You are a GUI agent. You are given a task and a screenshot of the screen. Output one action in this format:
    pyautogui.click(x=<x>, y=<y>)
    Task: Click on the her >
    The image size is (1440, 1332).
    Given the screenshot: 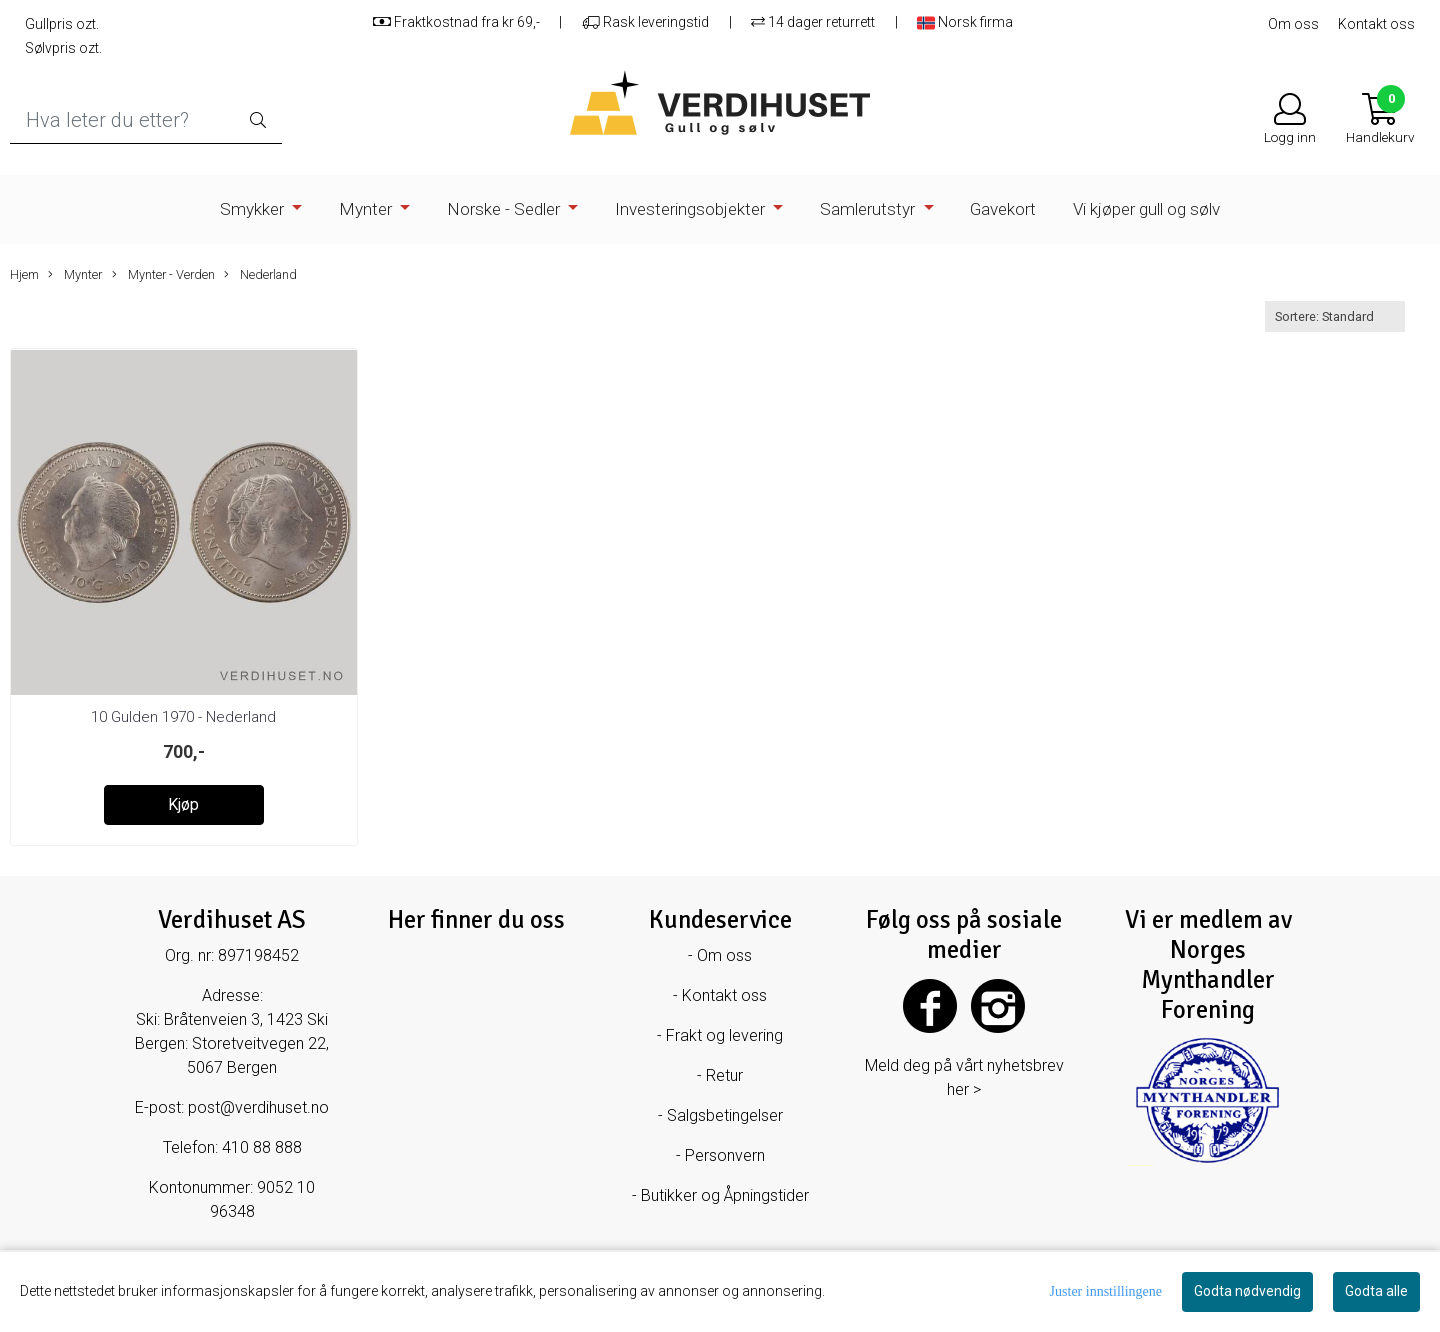 What is the action you would take?
    pyautogui.click(x=964, y=1089)
    